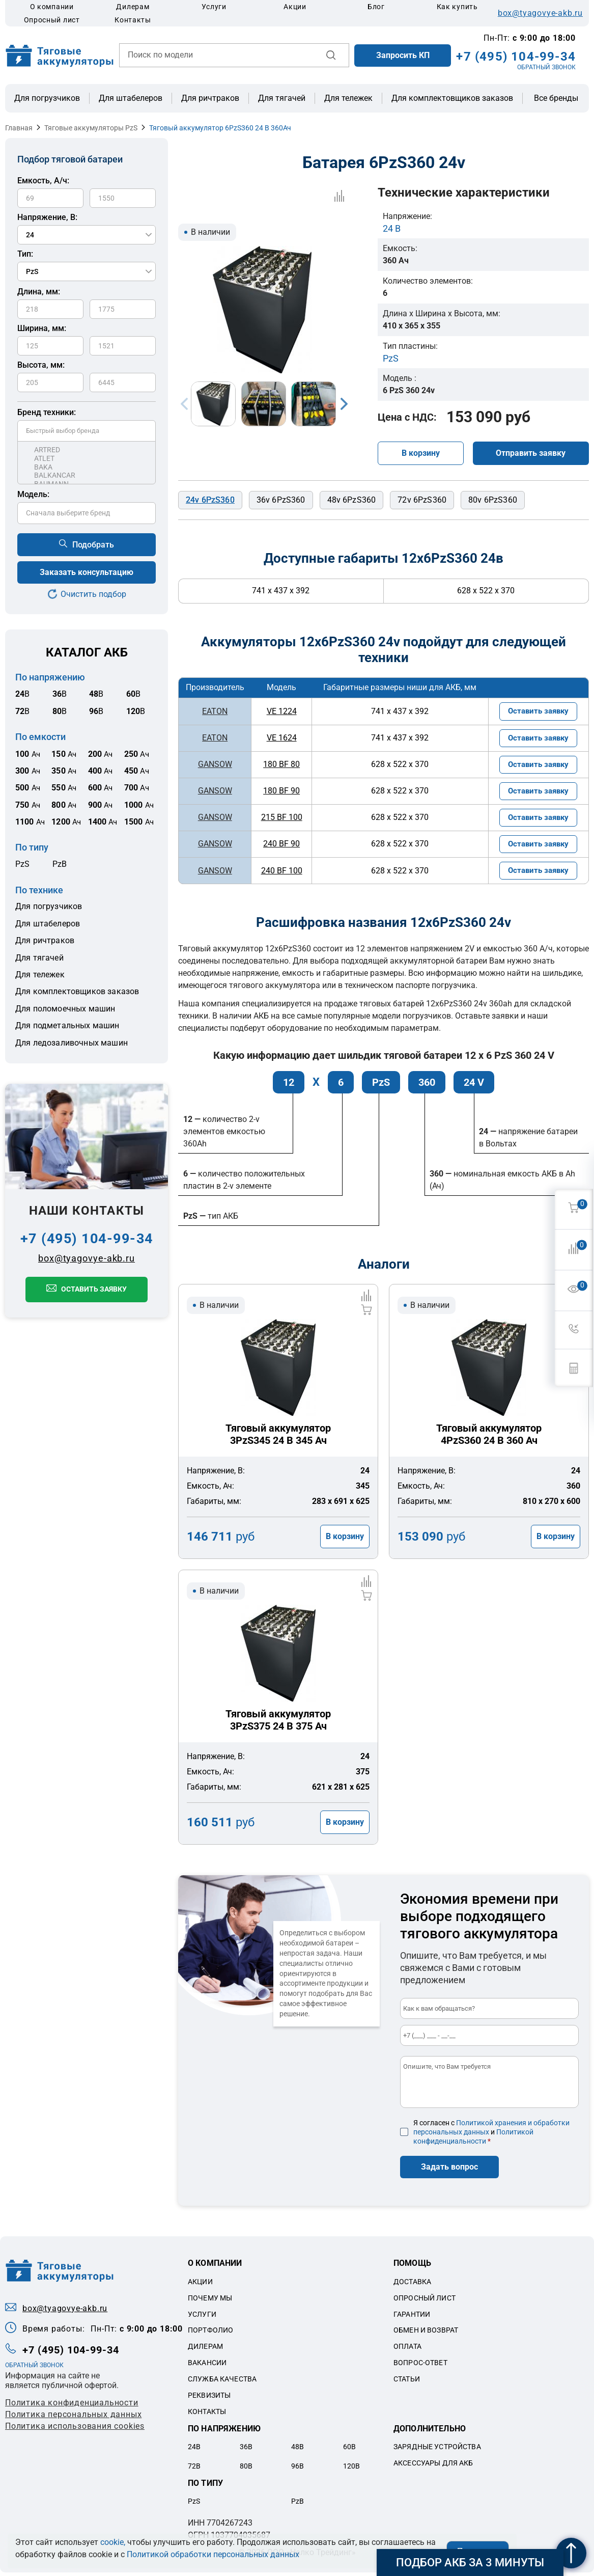 Image resolution: width=594 pixels, height=2576 pixels. I want to click on Для комплектовщиков заказов, so click(452, 98).